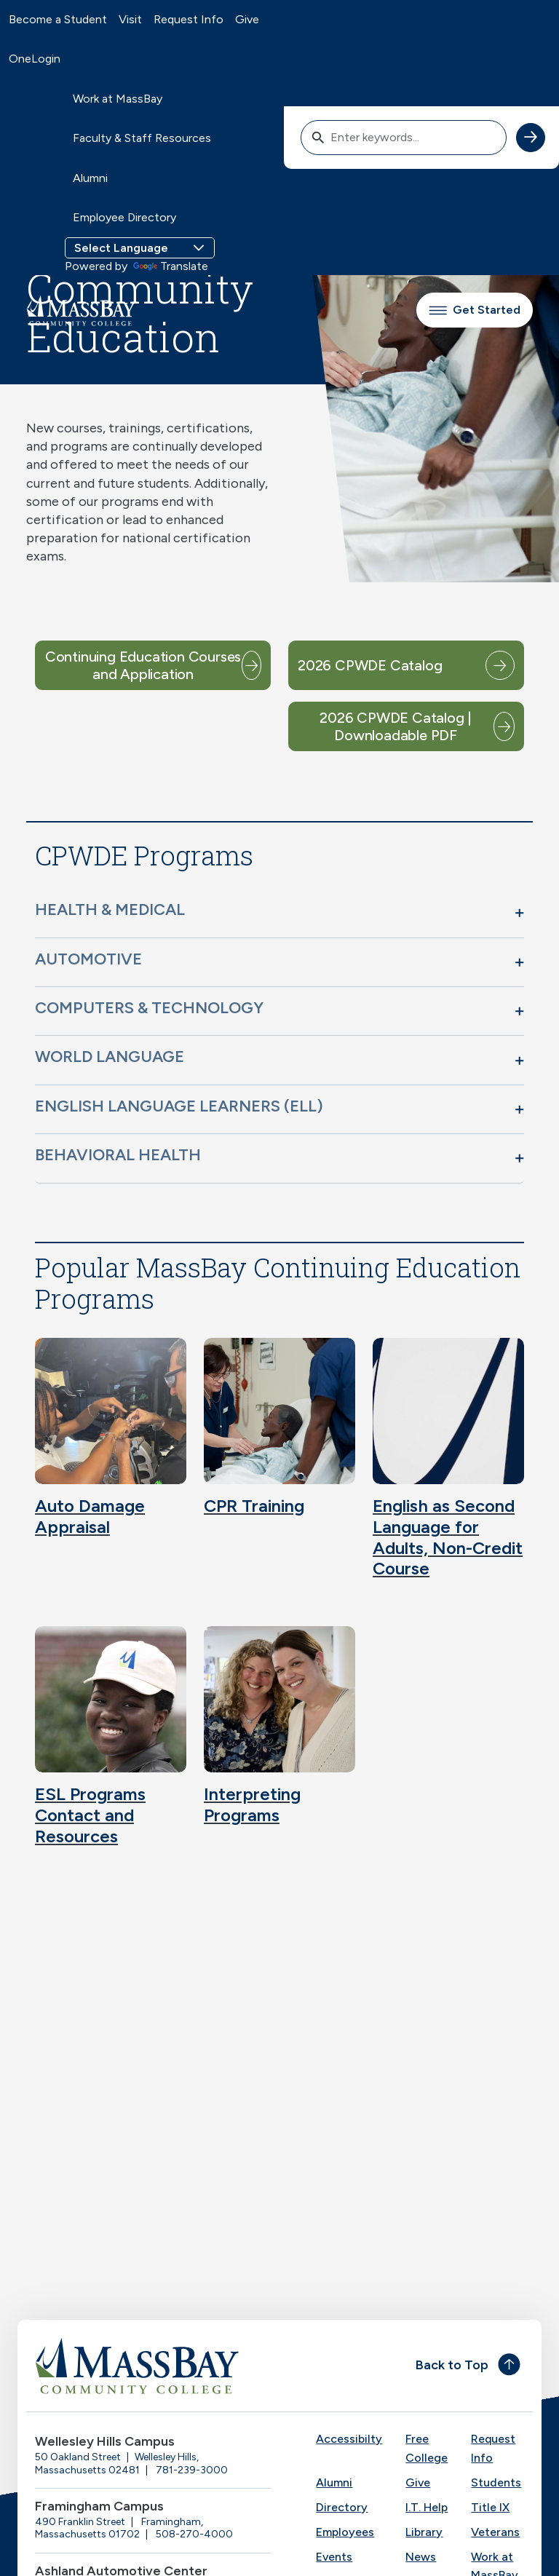 The height and width of the screenshot is (2576, 559). Describe the element at coordinates (90, 178) in the screenshot. I see `Alumni` at that location.